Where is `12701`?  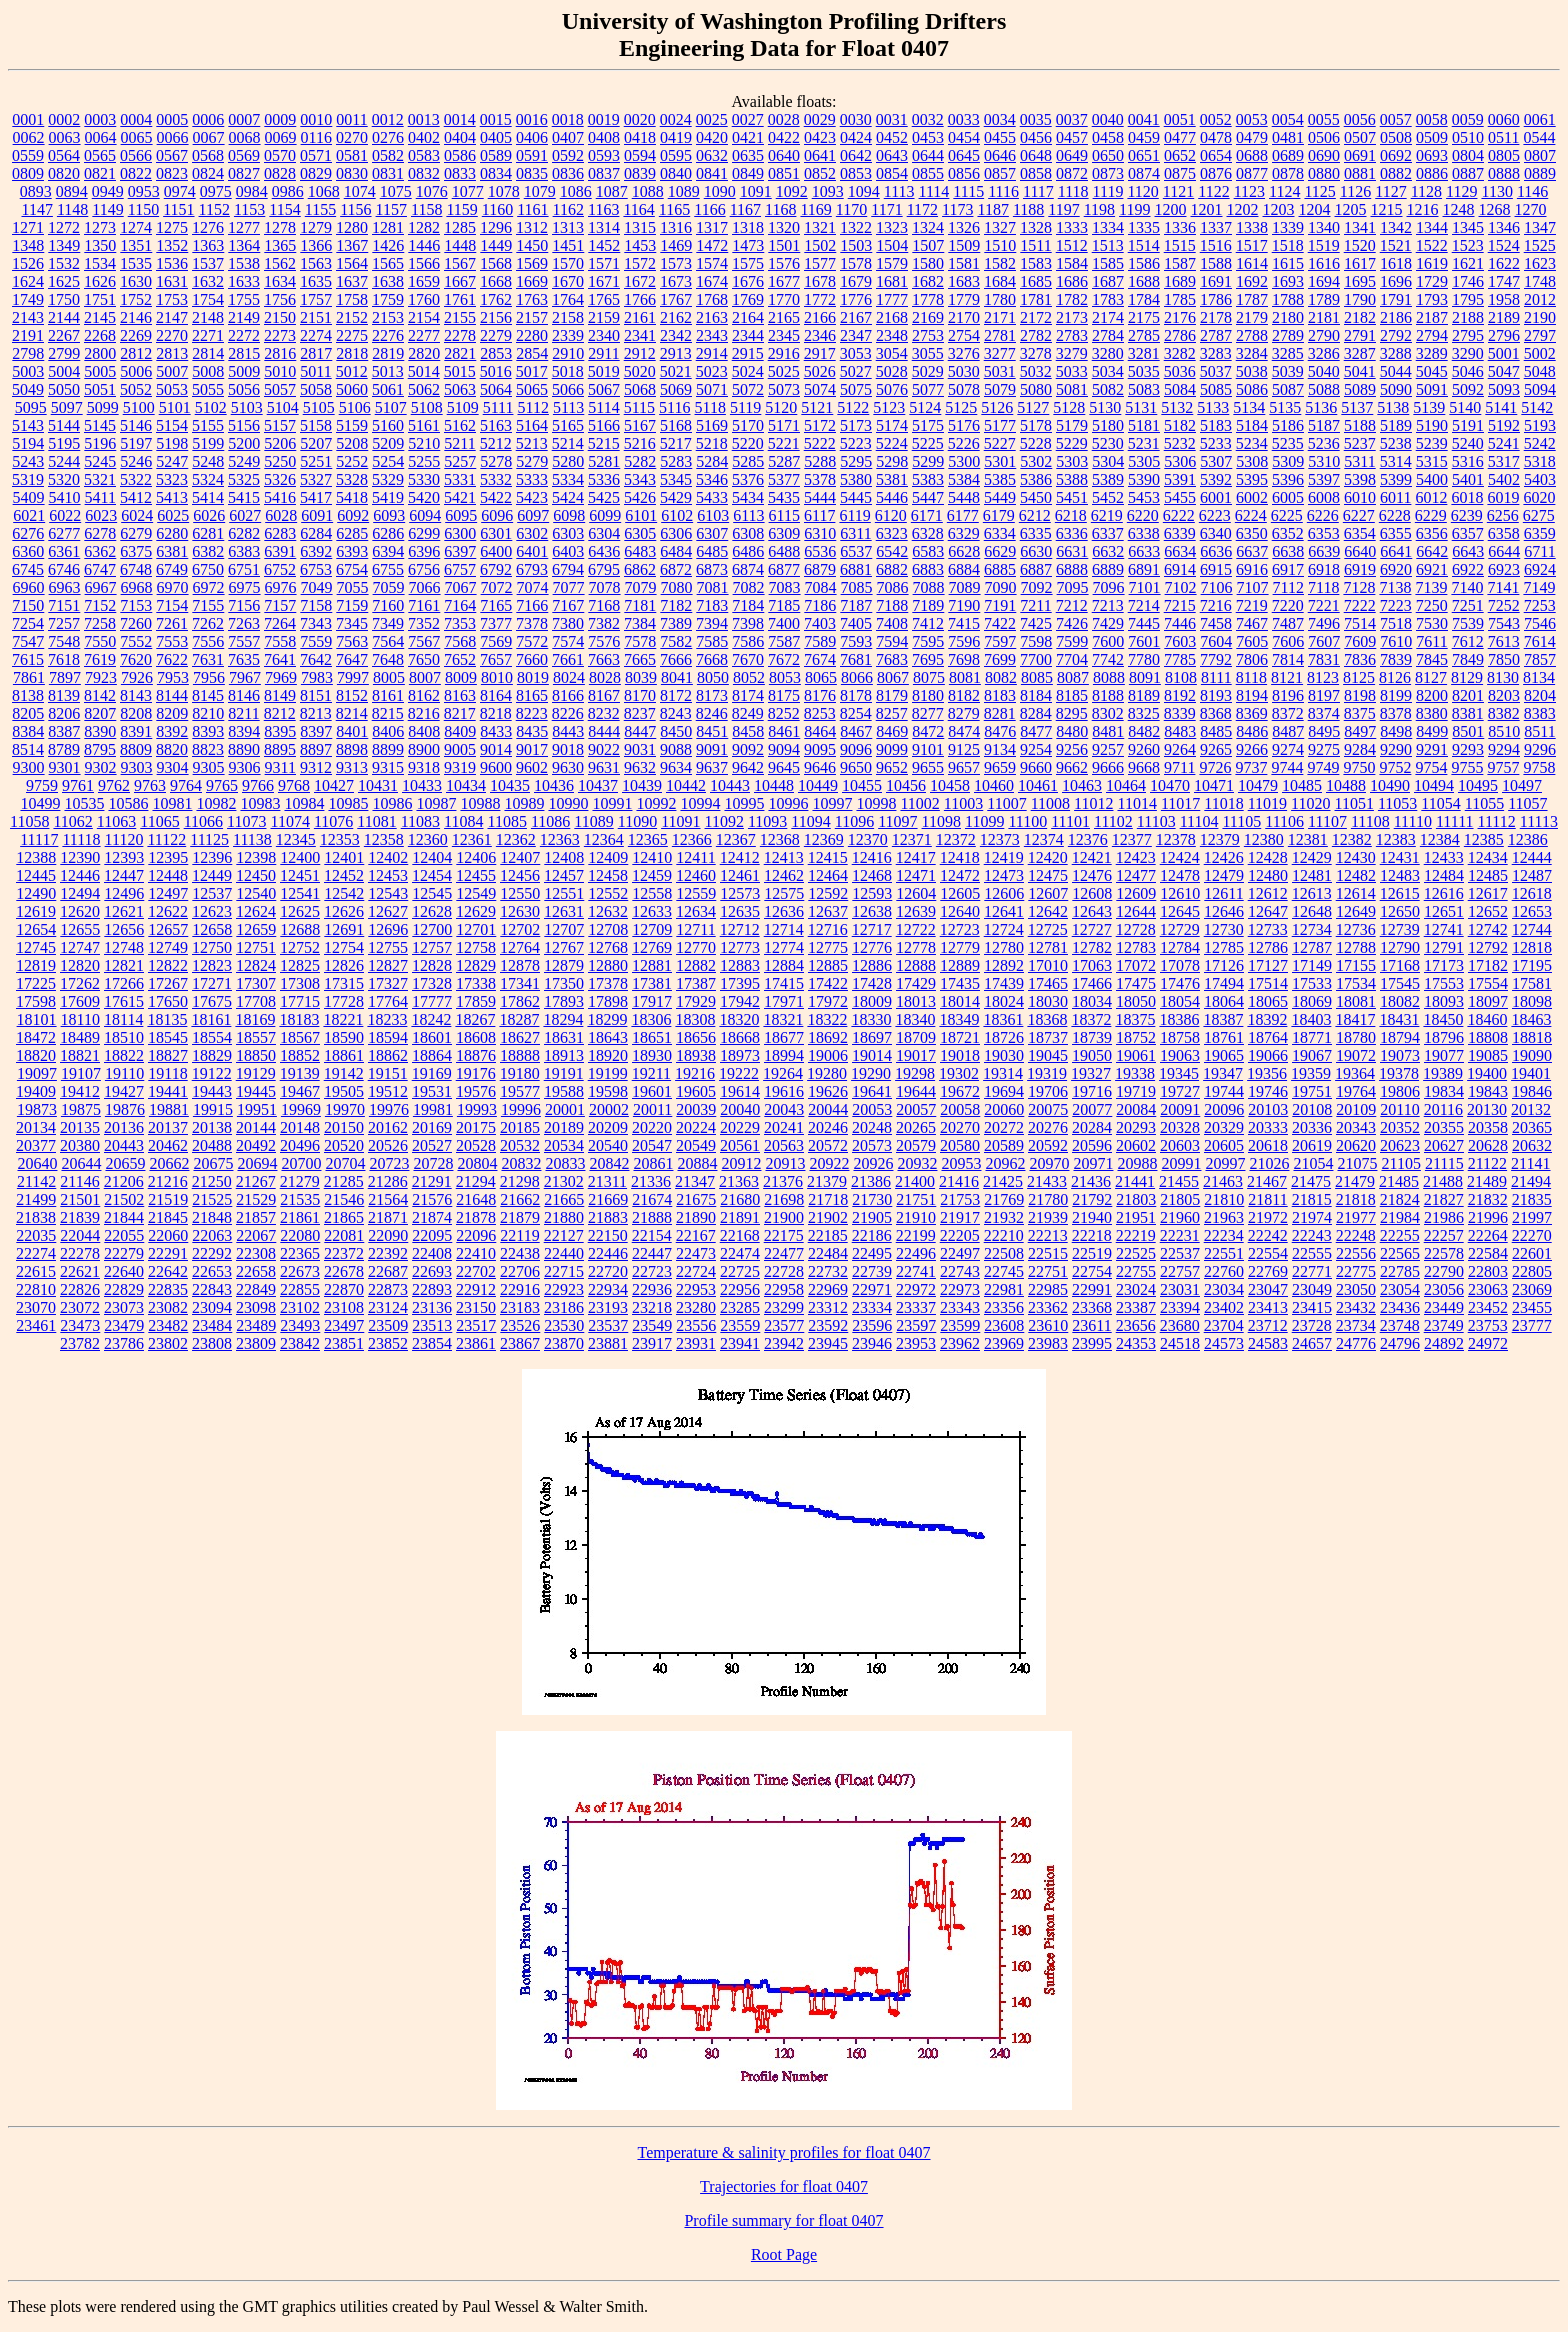 12701 is located at coordinates (476, 929).